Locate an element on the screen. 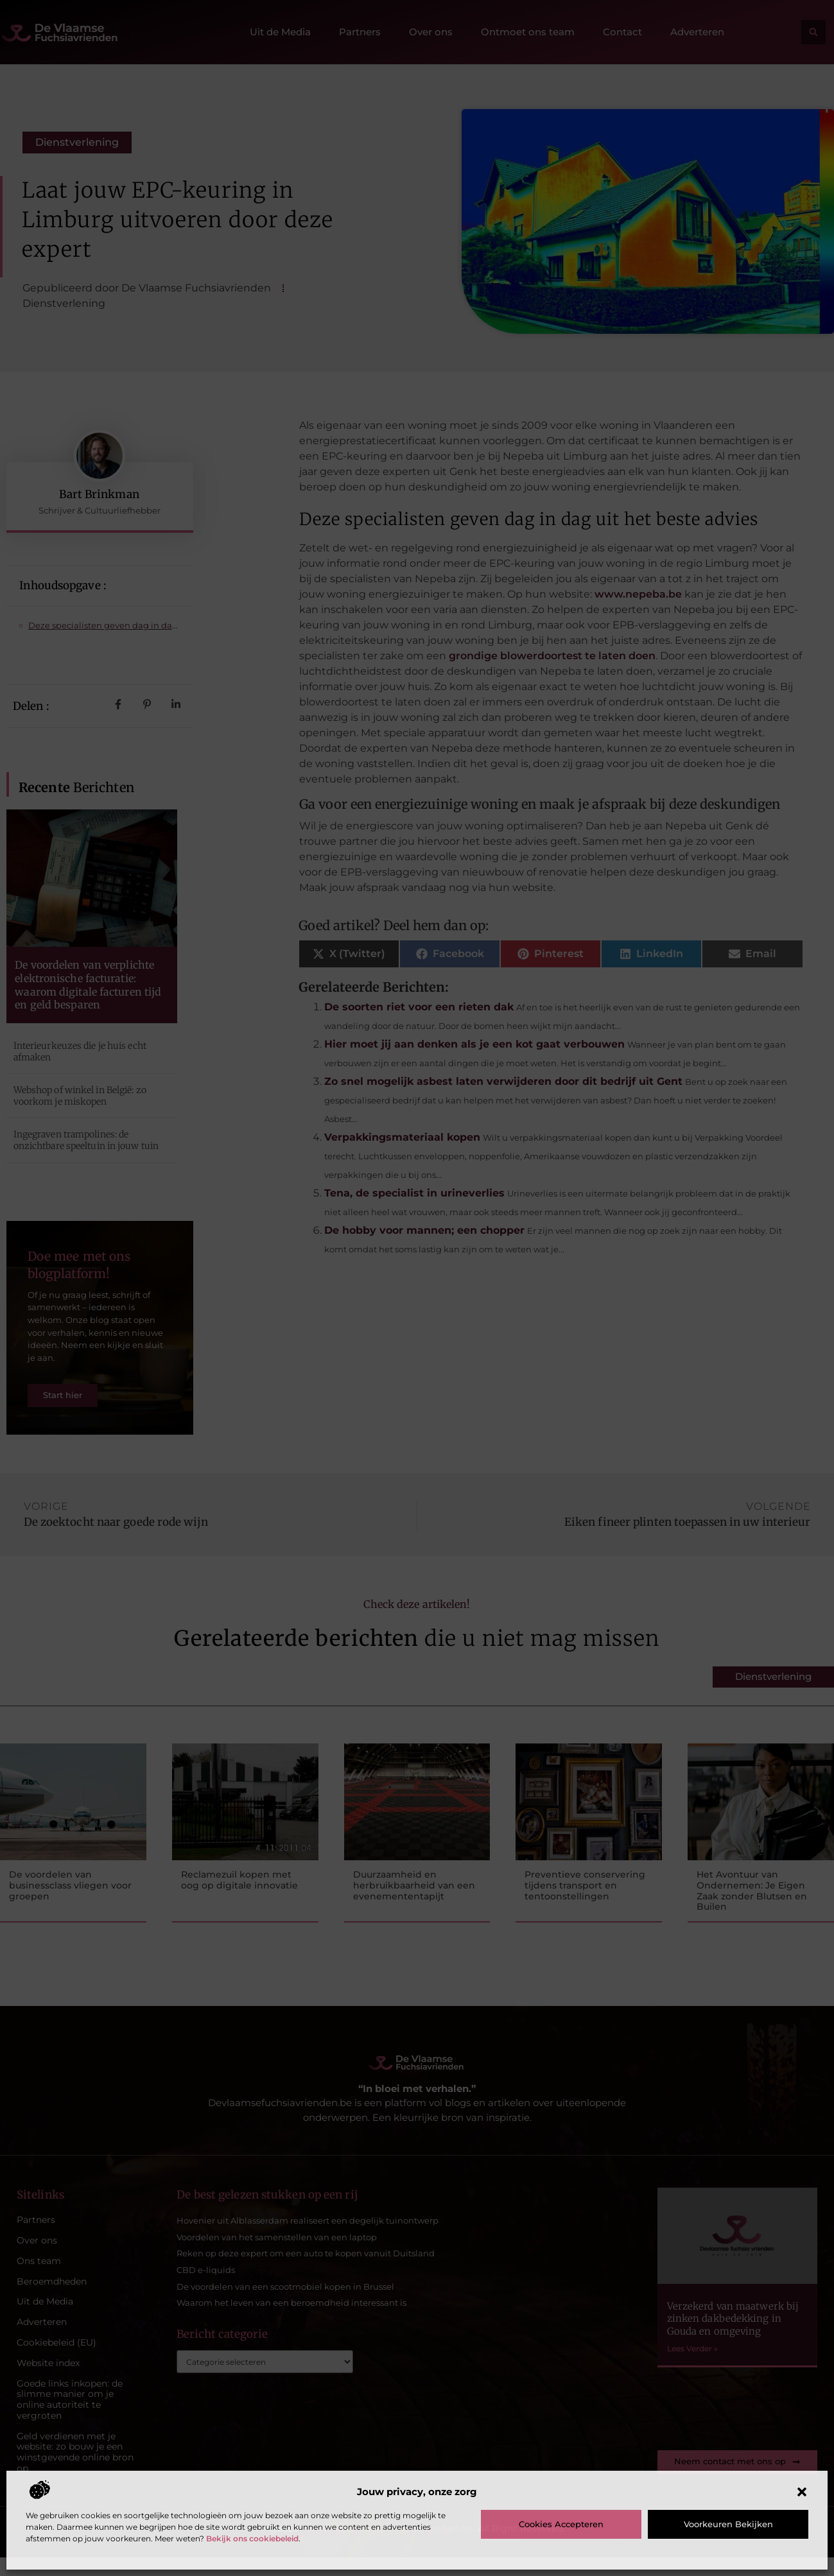 Image resolution: width=834 pixels, height=2576 pixels. [button] is located at coordinates (801, 2491).